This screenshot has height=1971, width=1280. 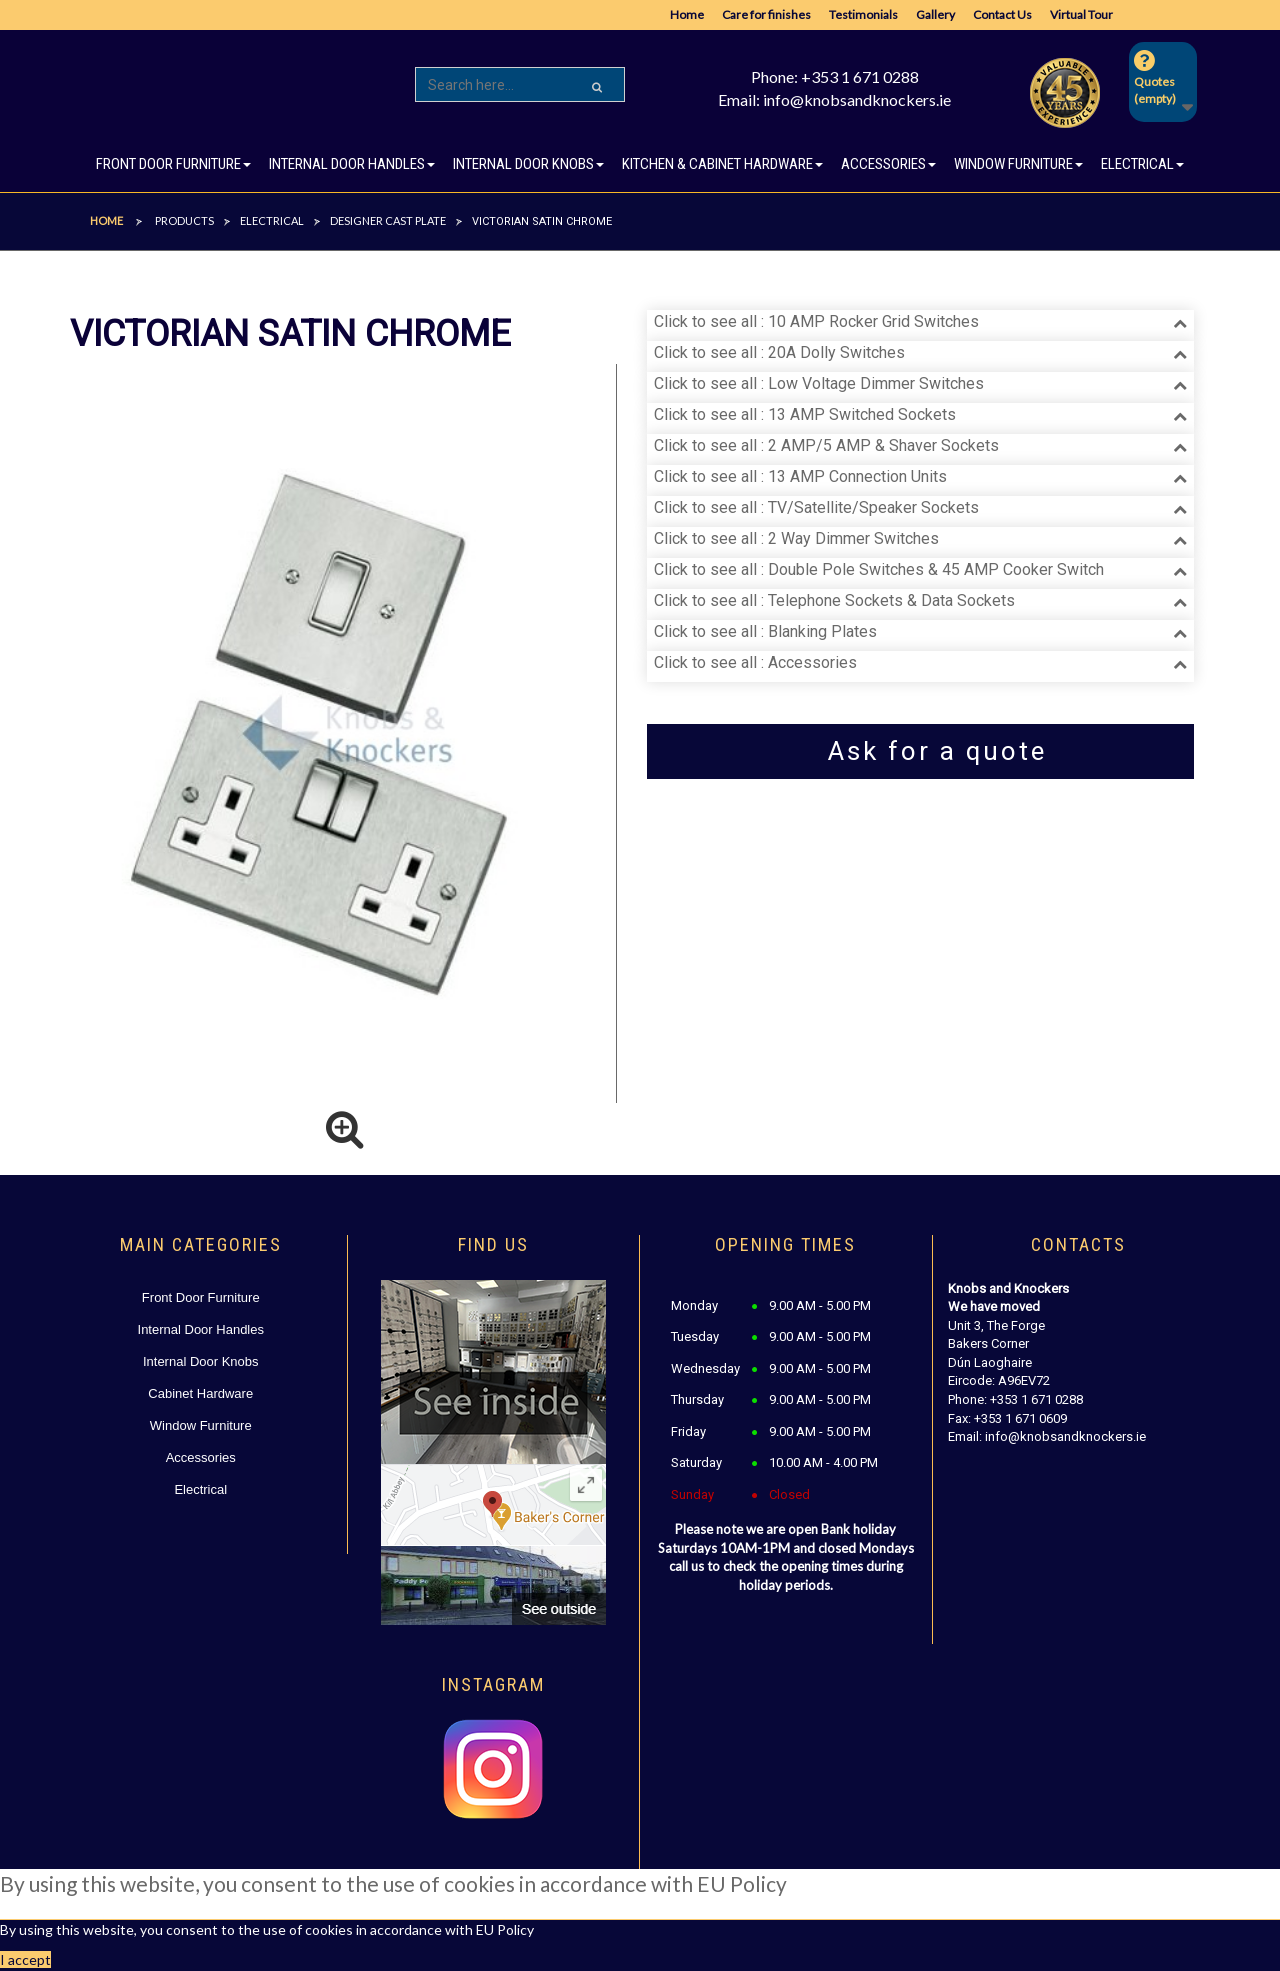 I want to click on Click to see all : Accessories, so click(x=755, y=662).